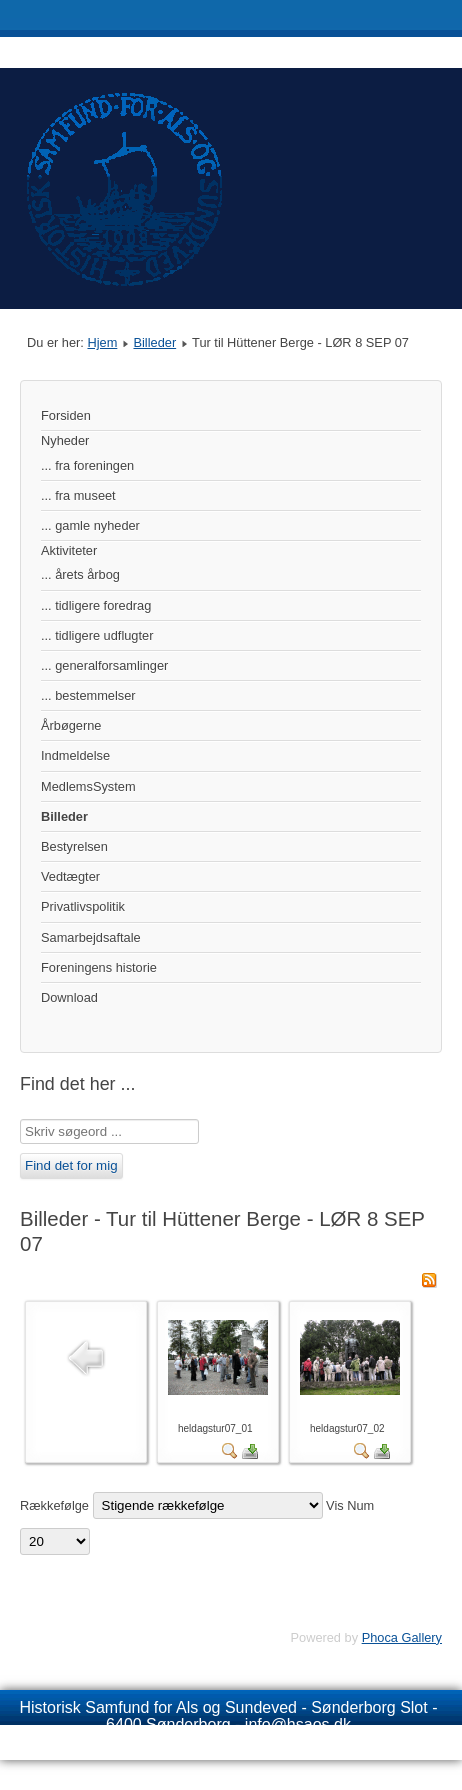 This screenshot has width=462, height=1790. I want to click on Samarbejdsaftale, so click(91, 937).